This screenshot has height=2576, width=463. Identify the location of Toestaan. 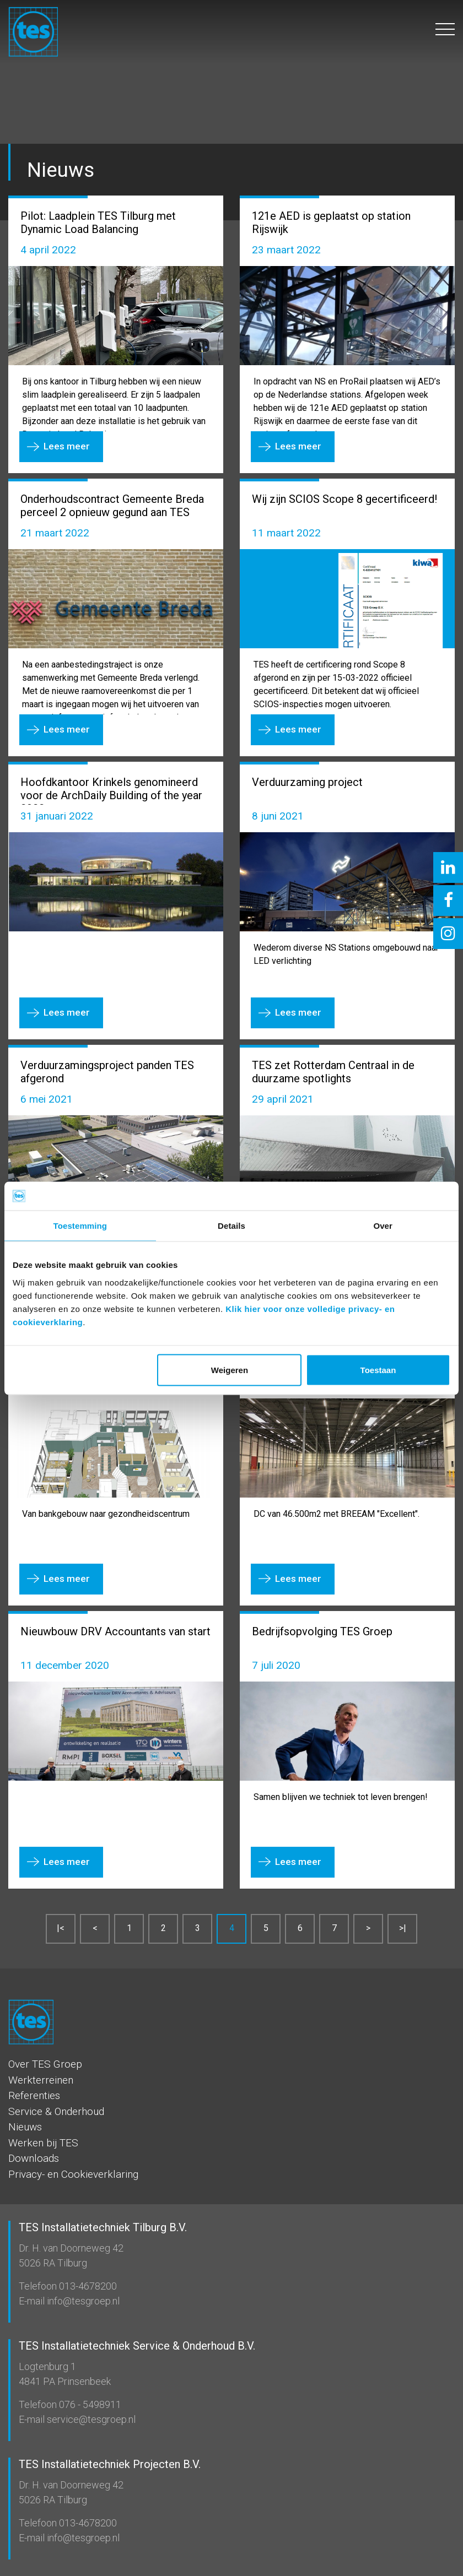
(378, 1369).